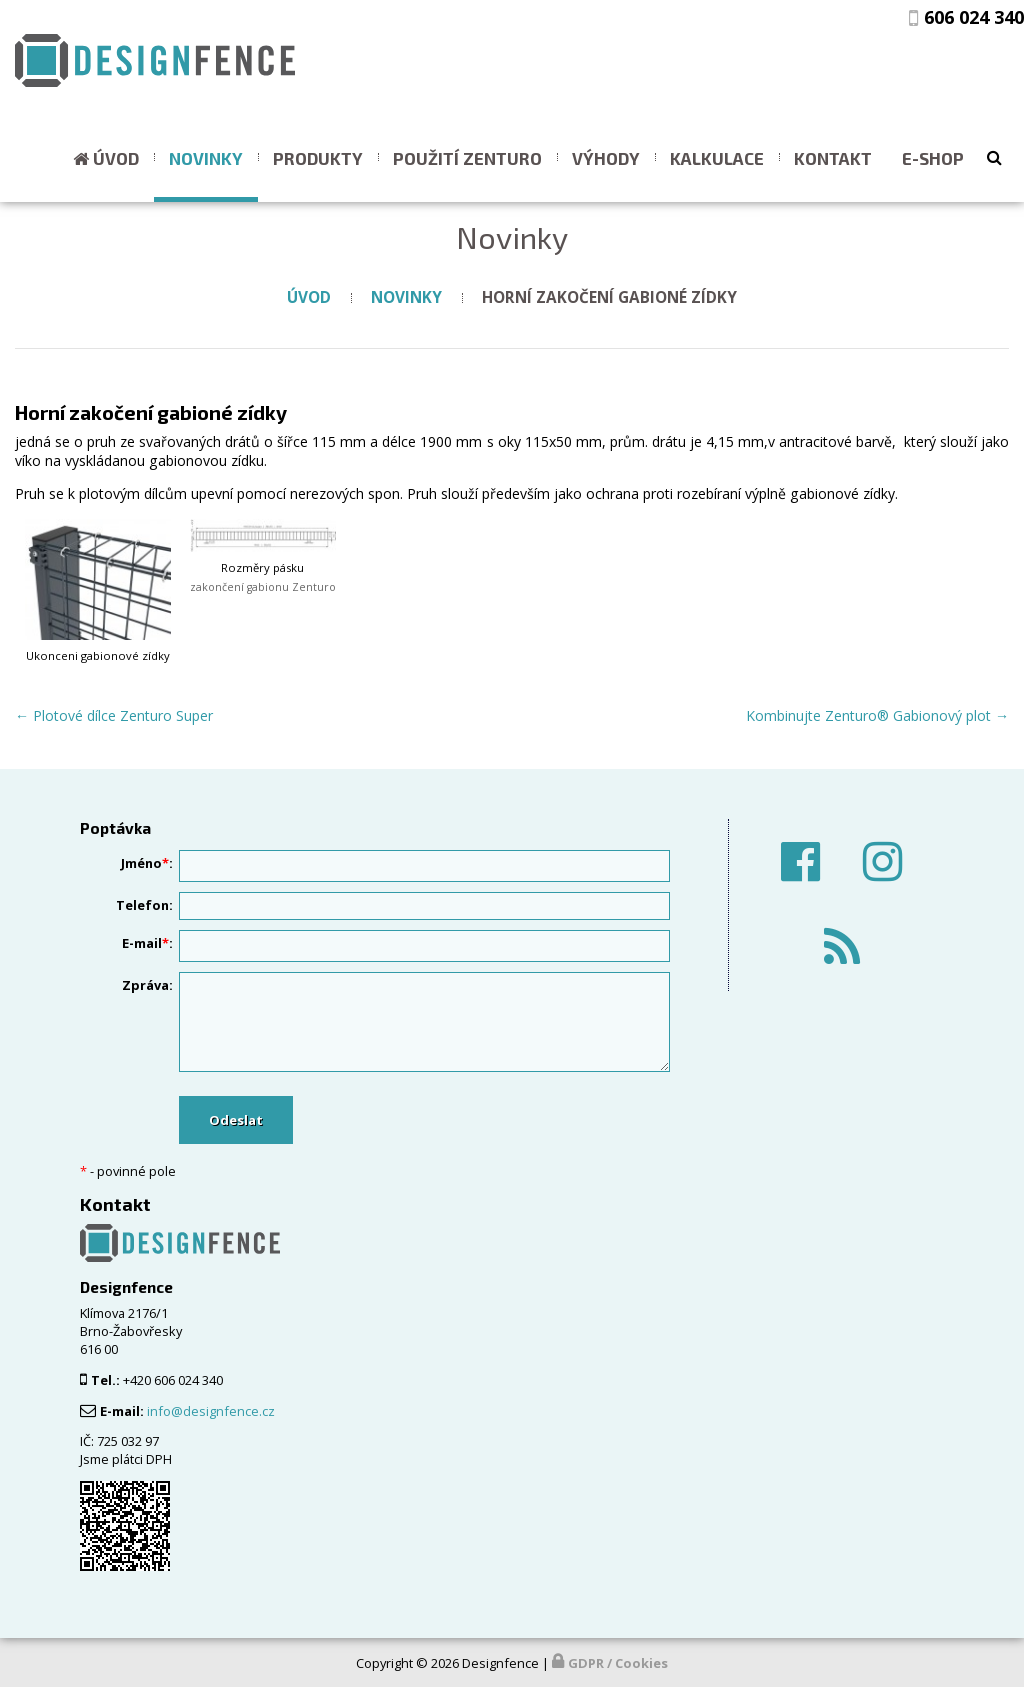  What do you see at coordinates (144, 905) in the screenshot?
I see `Telefon:` at bounding box center [144, 905].